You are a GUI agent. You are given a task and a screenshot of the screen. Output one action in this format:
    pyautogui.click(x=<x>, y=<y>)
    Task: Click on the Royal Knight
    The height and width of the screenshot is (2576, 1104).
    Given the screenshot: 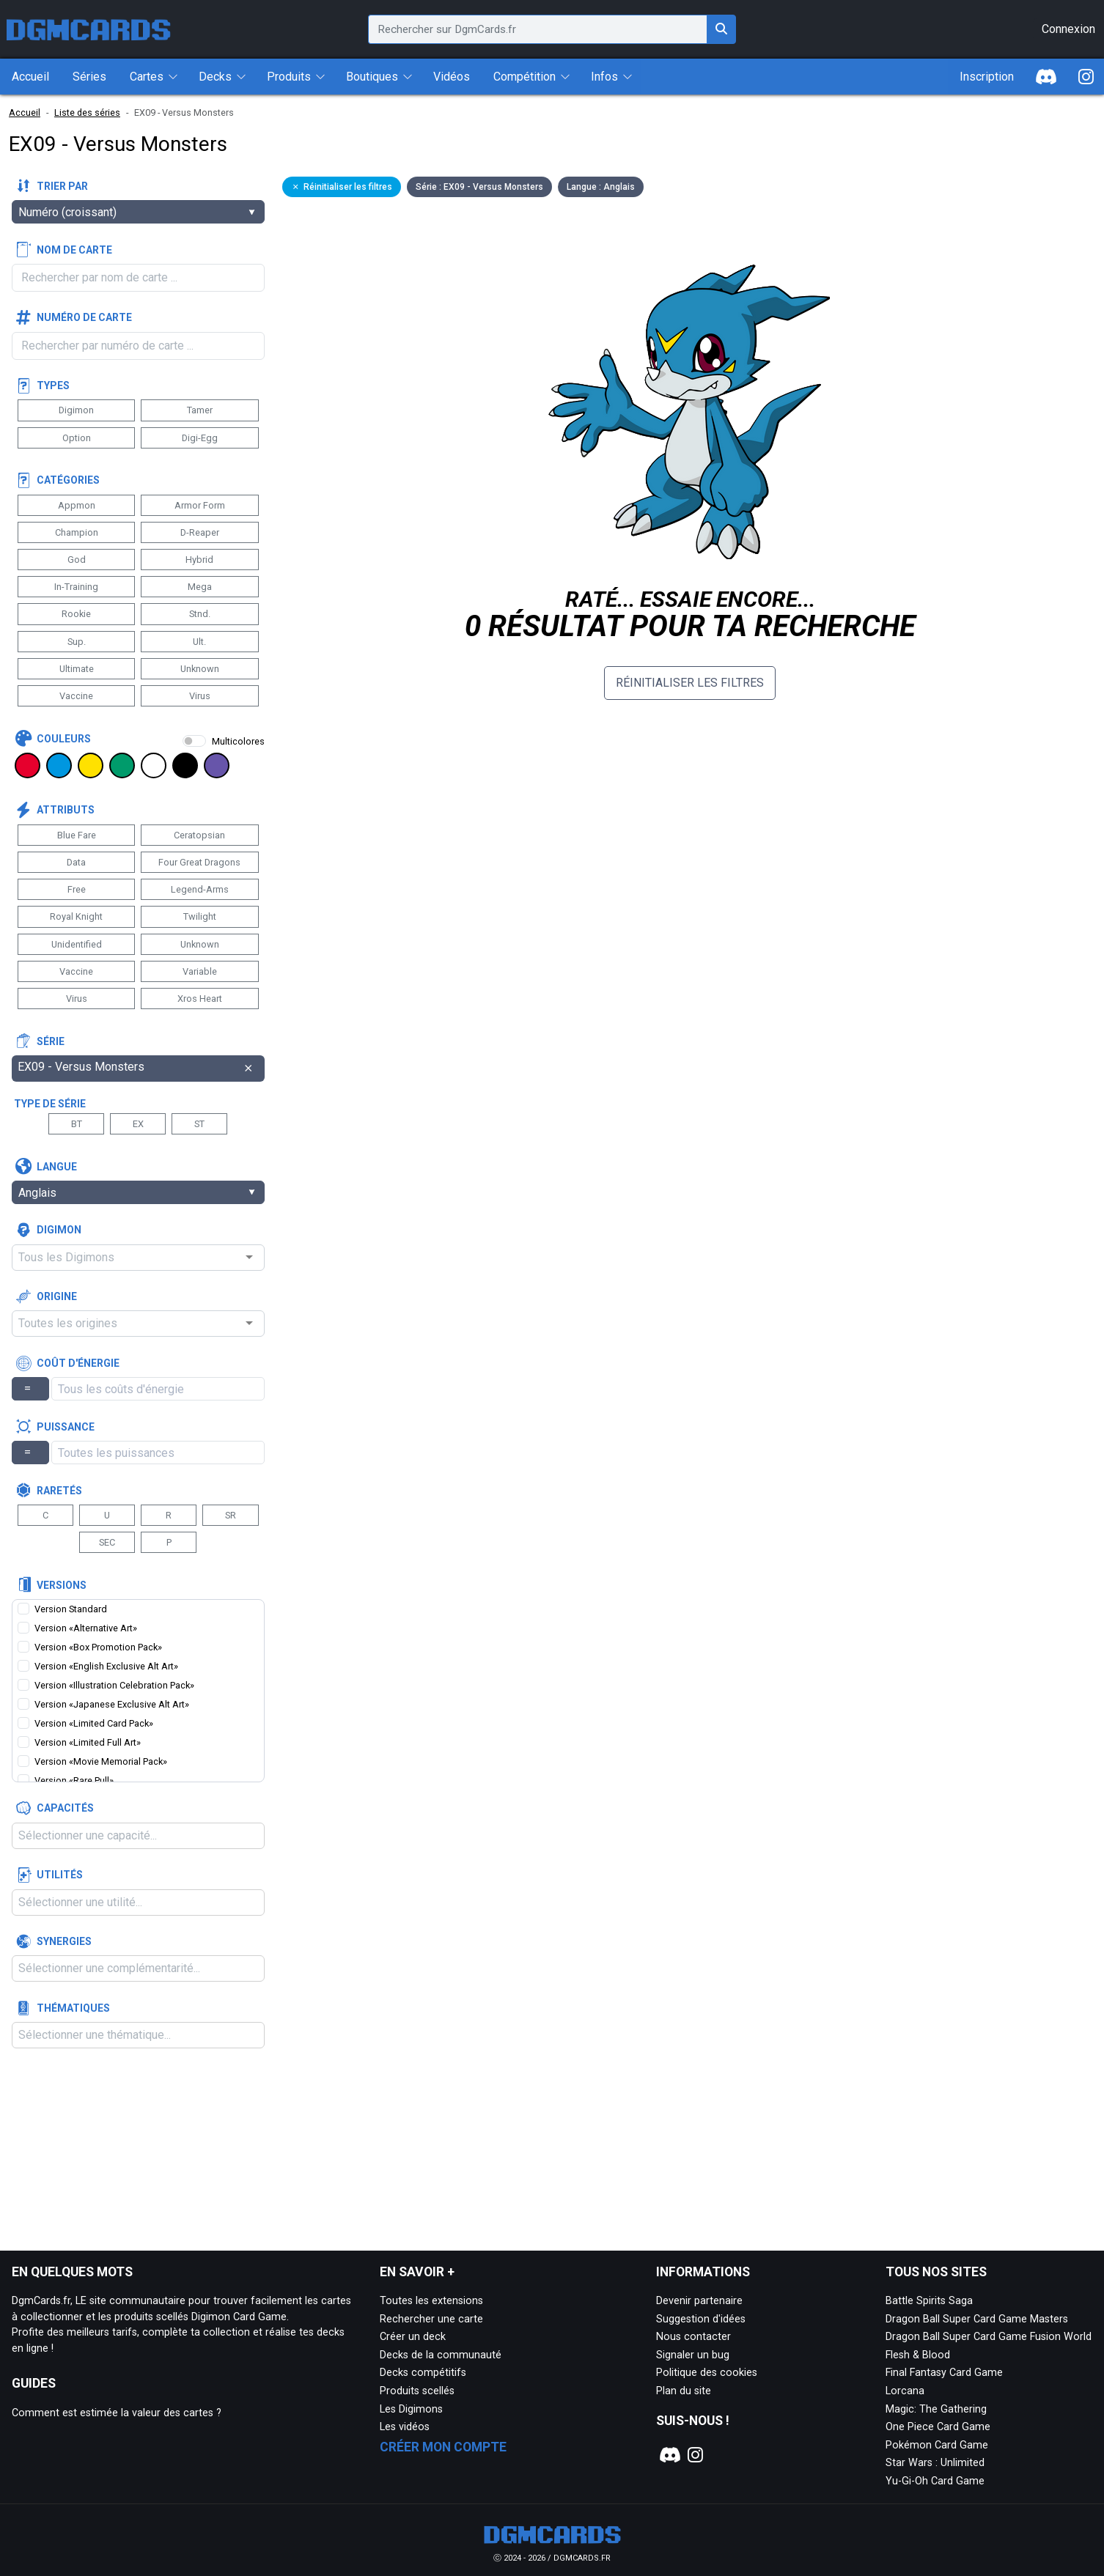 What is the action you would take?
    pyautogui.click(x=76, y=916)
    